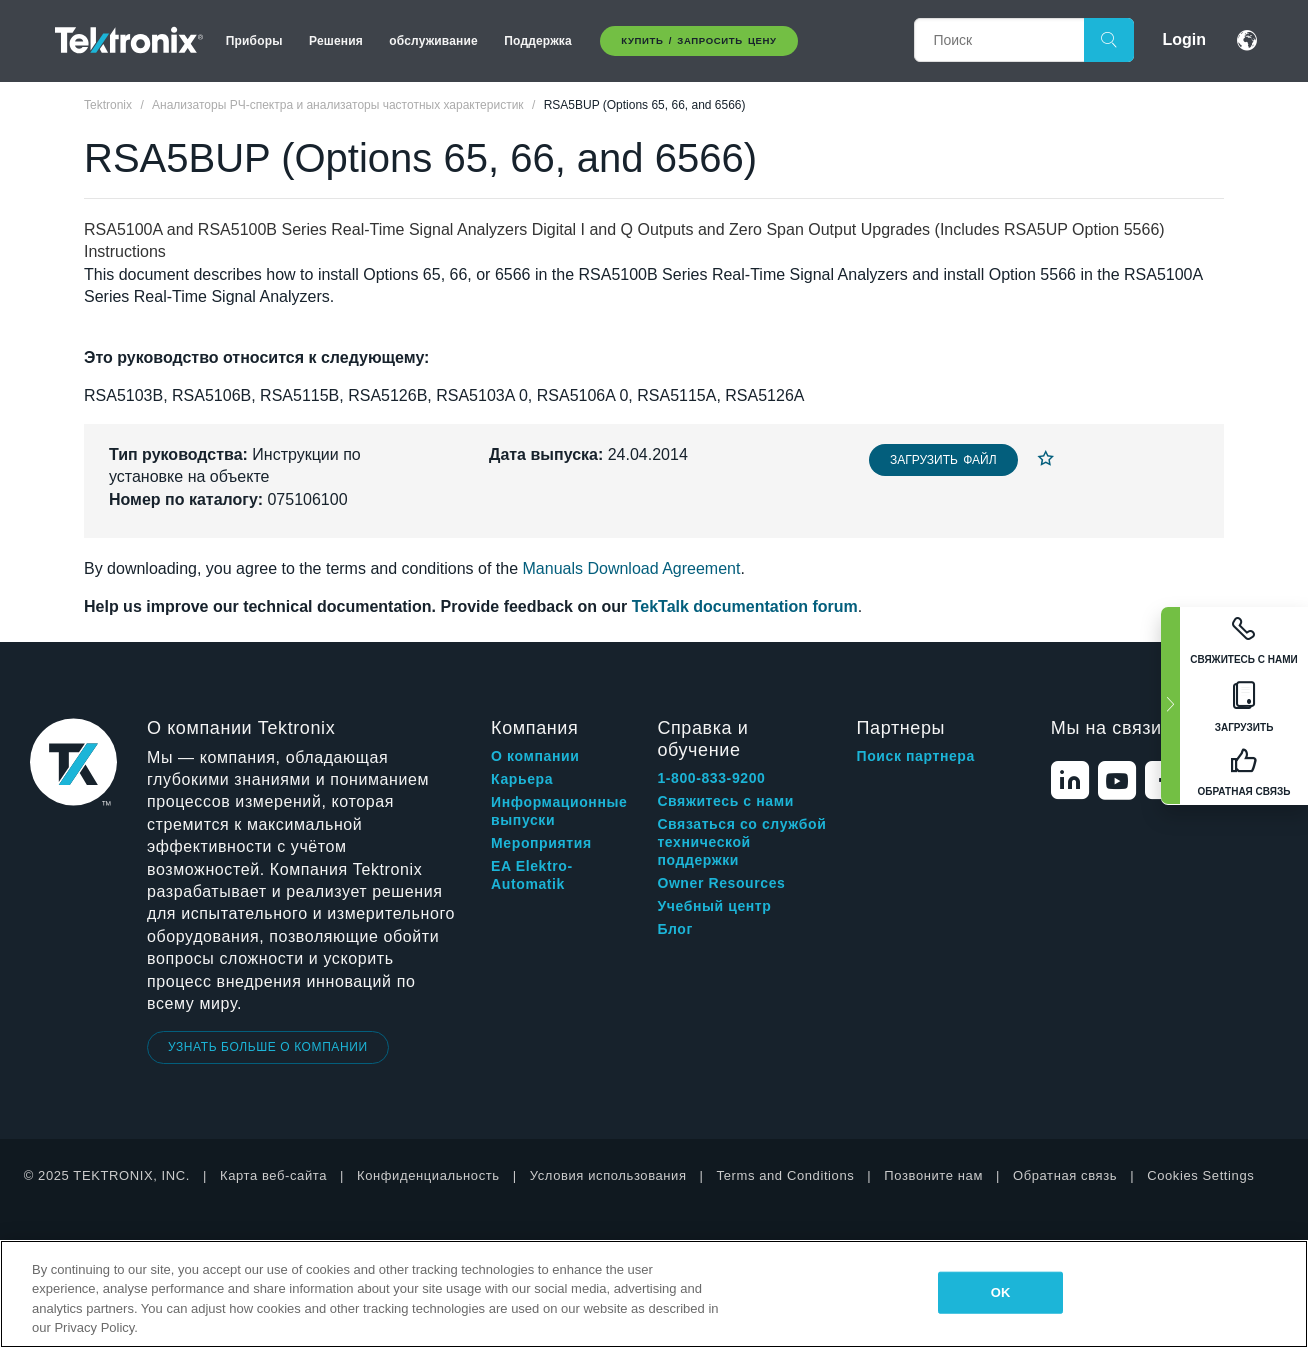  Describe the element at coordinates (559, 811) in the screenshot. I see `Информационные выпуски` at that location.